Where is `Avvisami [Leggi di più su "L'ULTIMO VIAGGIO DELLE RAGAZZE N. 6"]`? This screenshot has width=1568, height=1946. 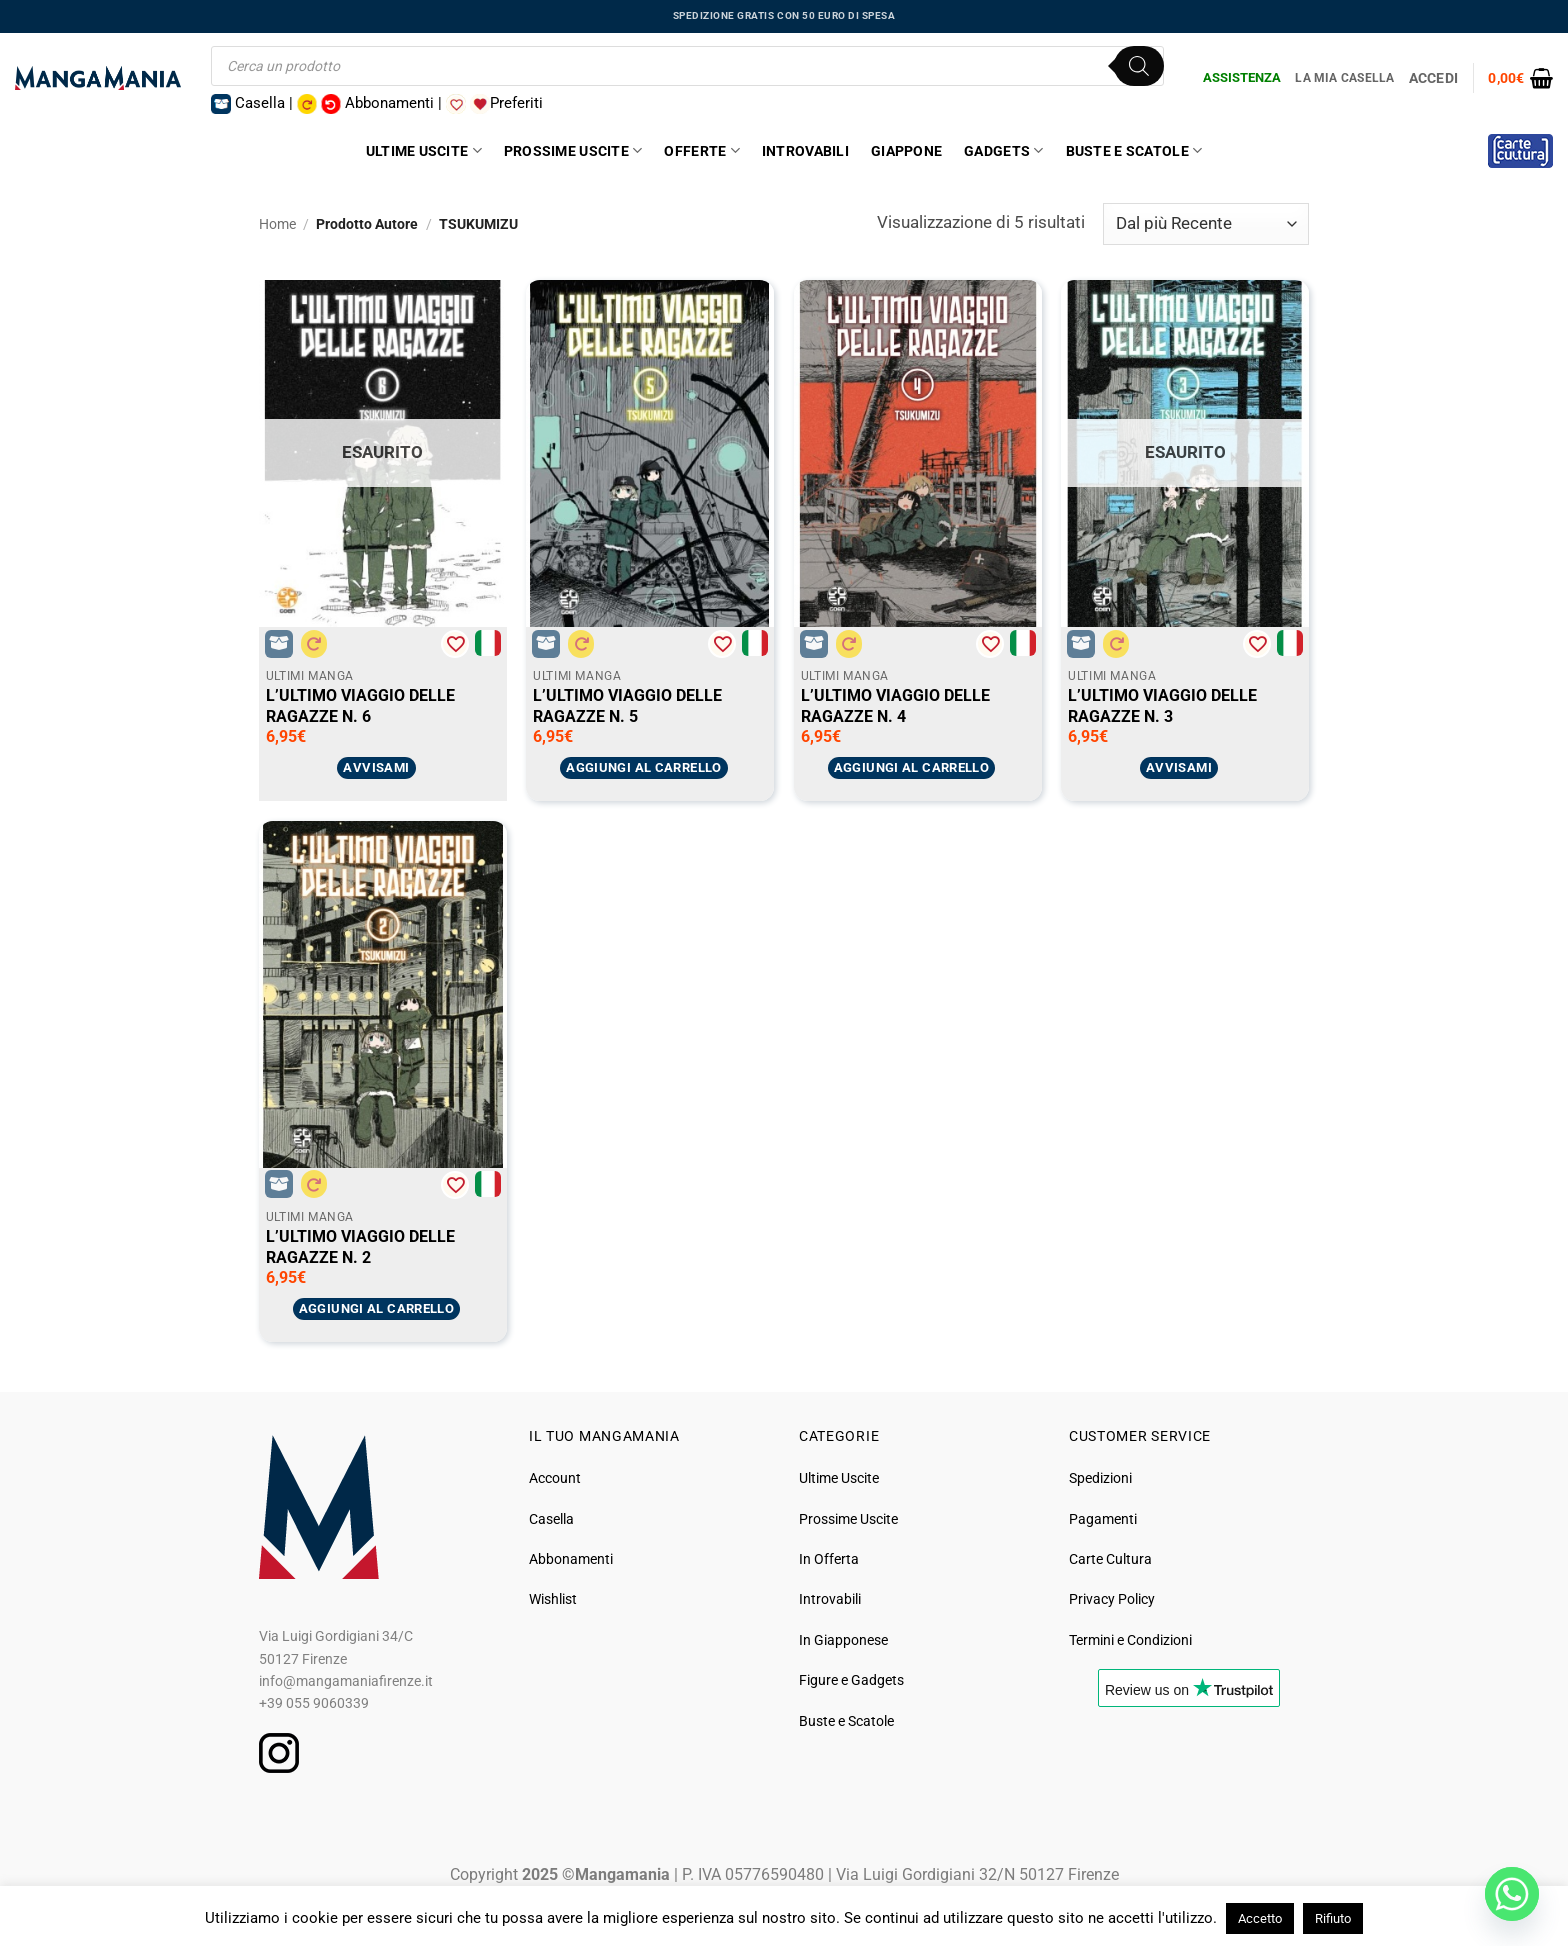 Avvisami [Leggi di più su "L'ULTIMO VIAGGIO DELLE RAGAZZE N. 6"] is located at coordinates (376, 767).